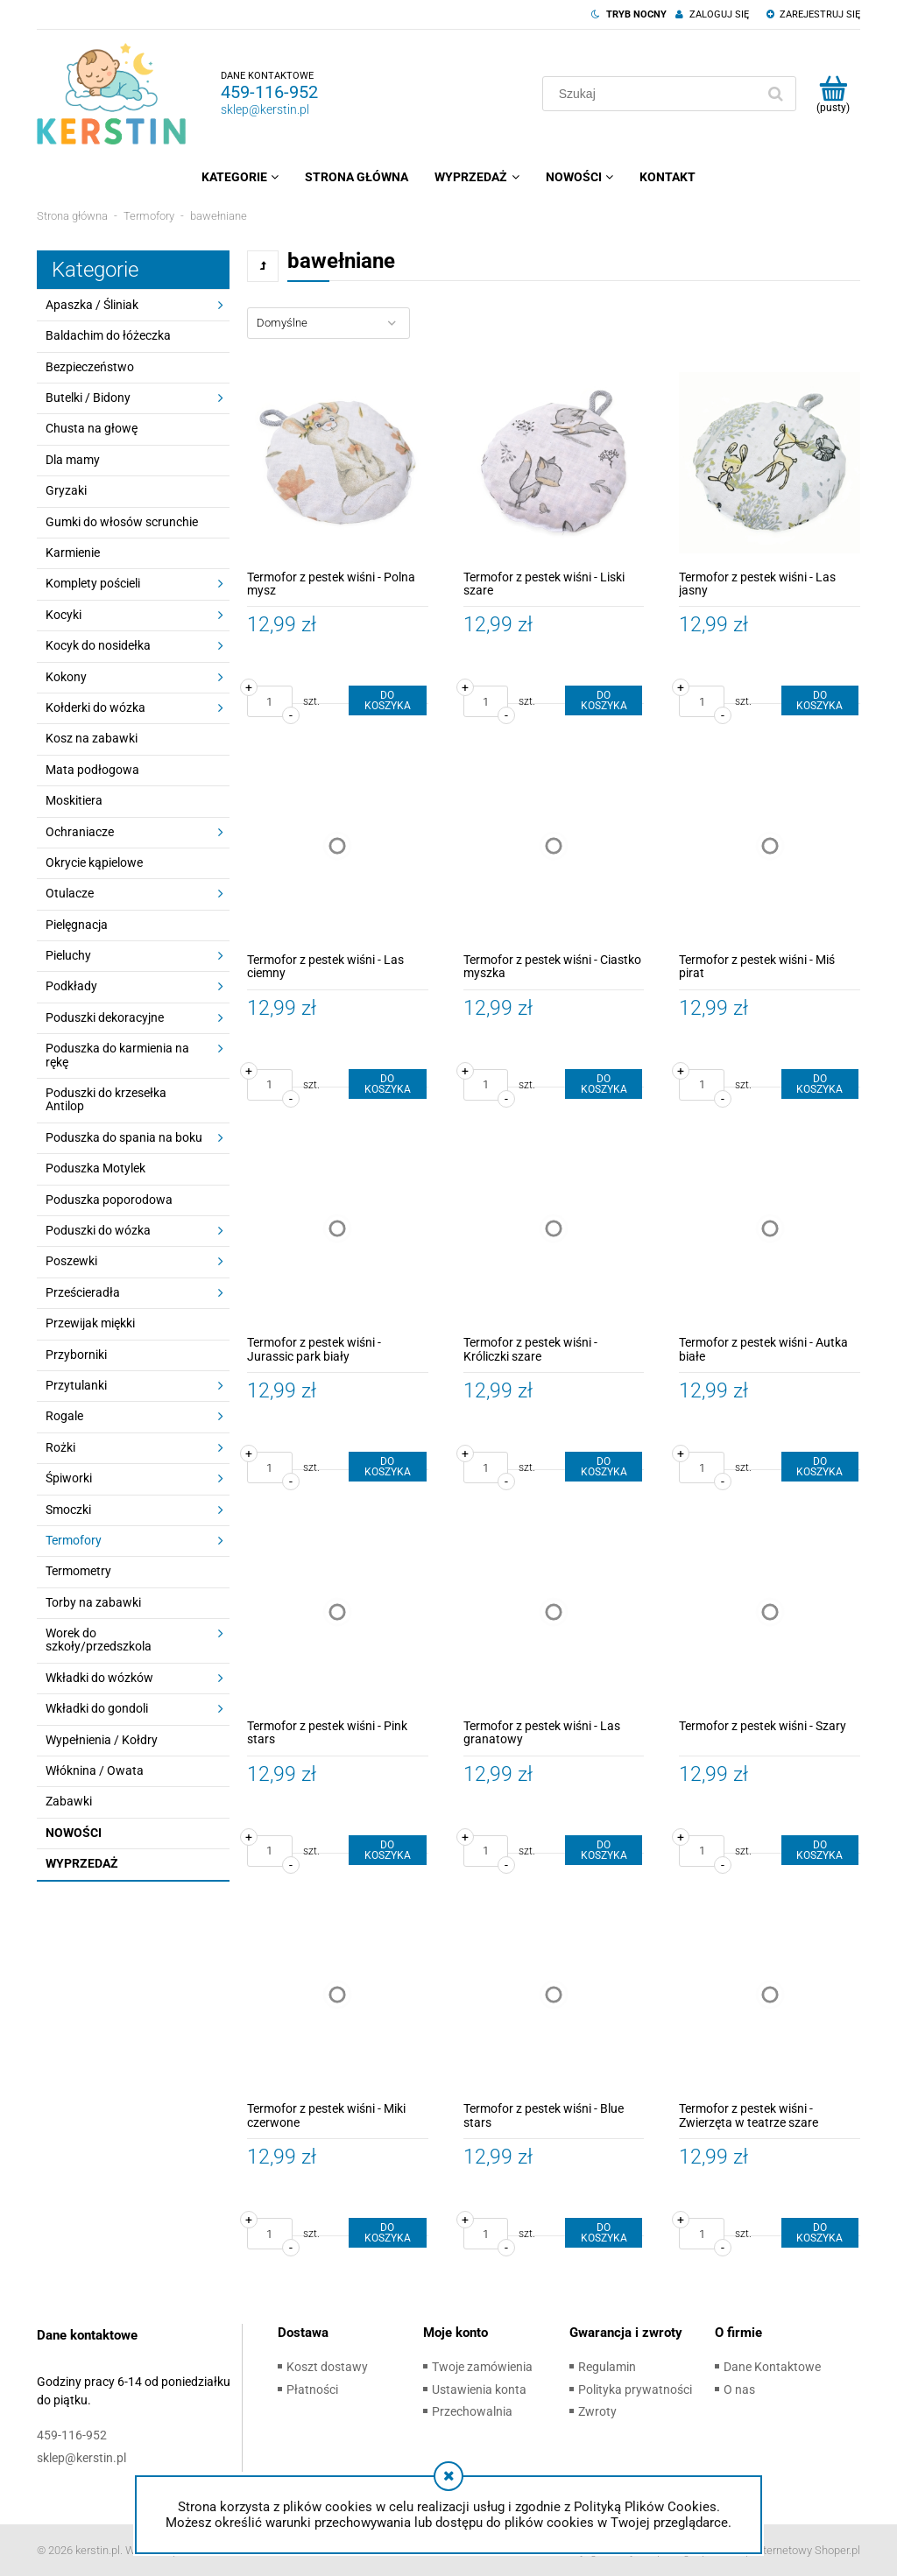  What do you see at coordinates (95, 707) in the screenshot?
I see `Kołderki do wózka` at bounding box center [95, 707].